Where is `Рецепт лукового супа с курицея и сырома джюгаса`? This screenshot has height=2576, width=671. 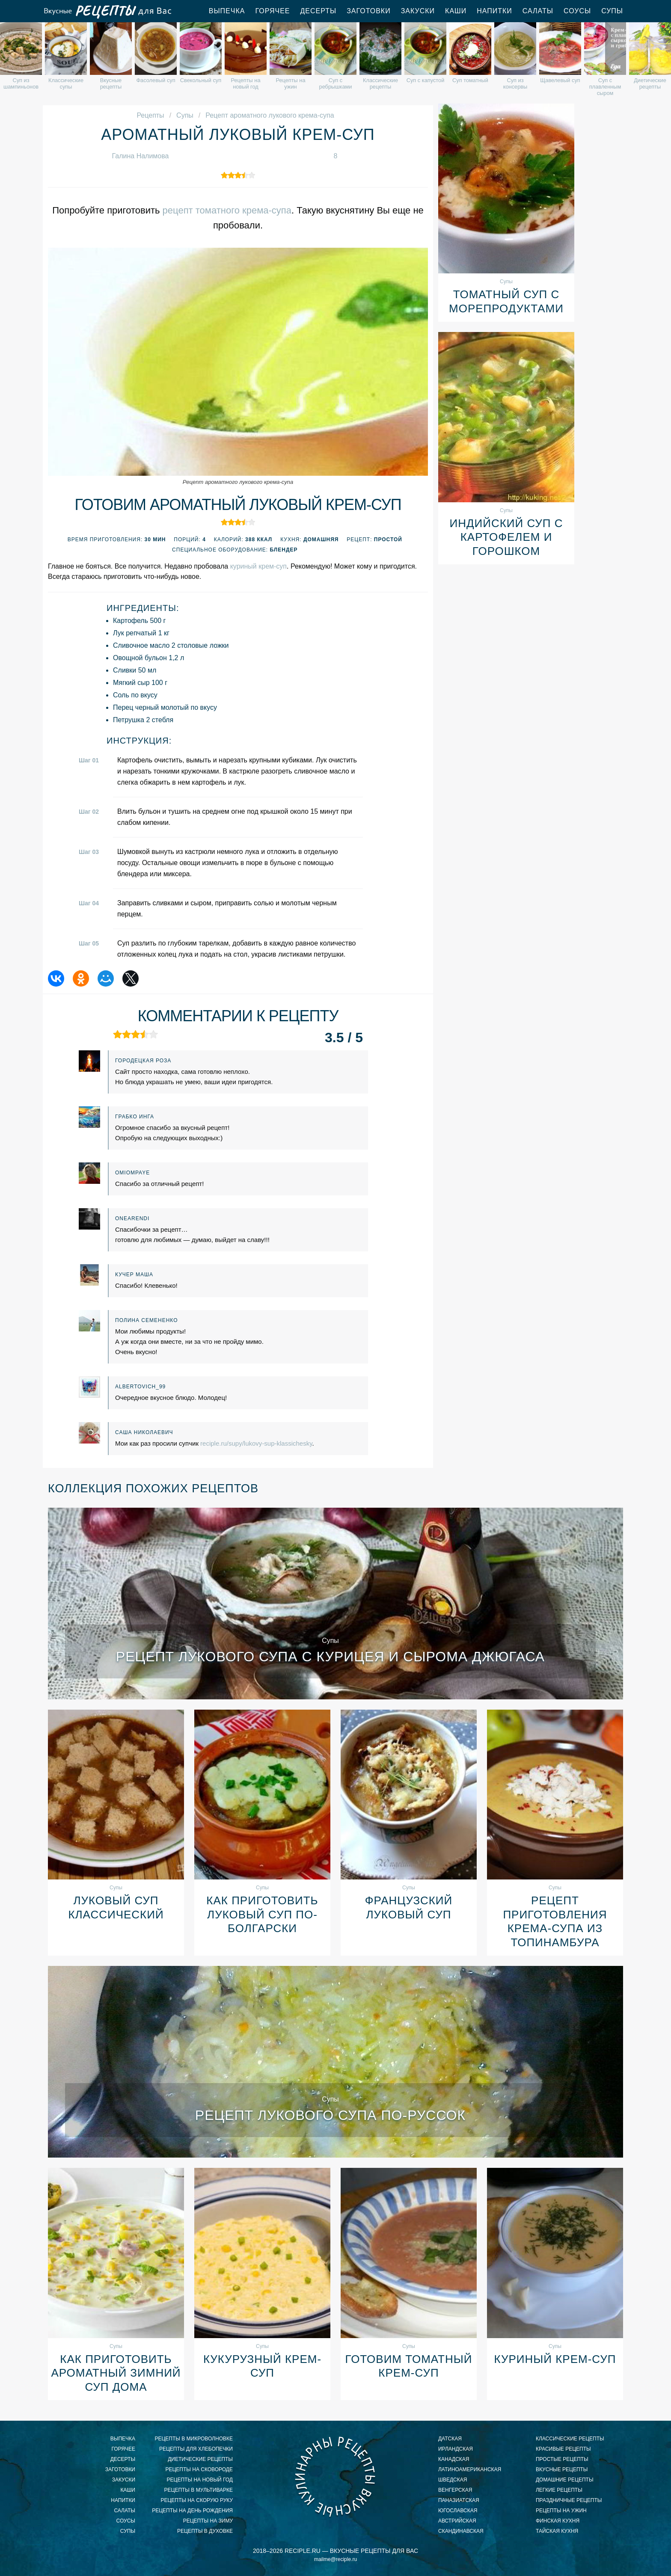
Рецепт лукового супа с курицея и сырома джюгаса is located at coordinates (330, 1656).